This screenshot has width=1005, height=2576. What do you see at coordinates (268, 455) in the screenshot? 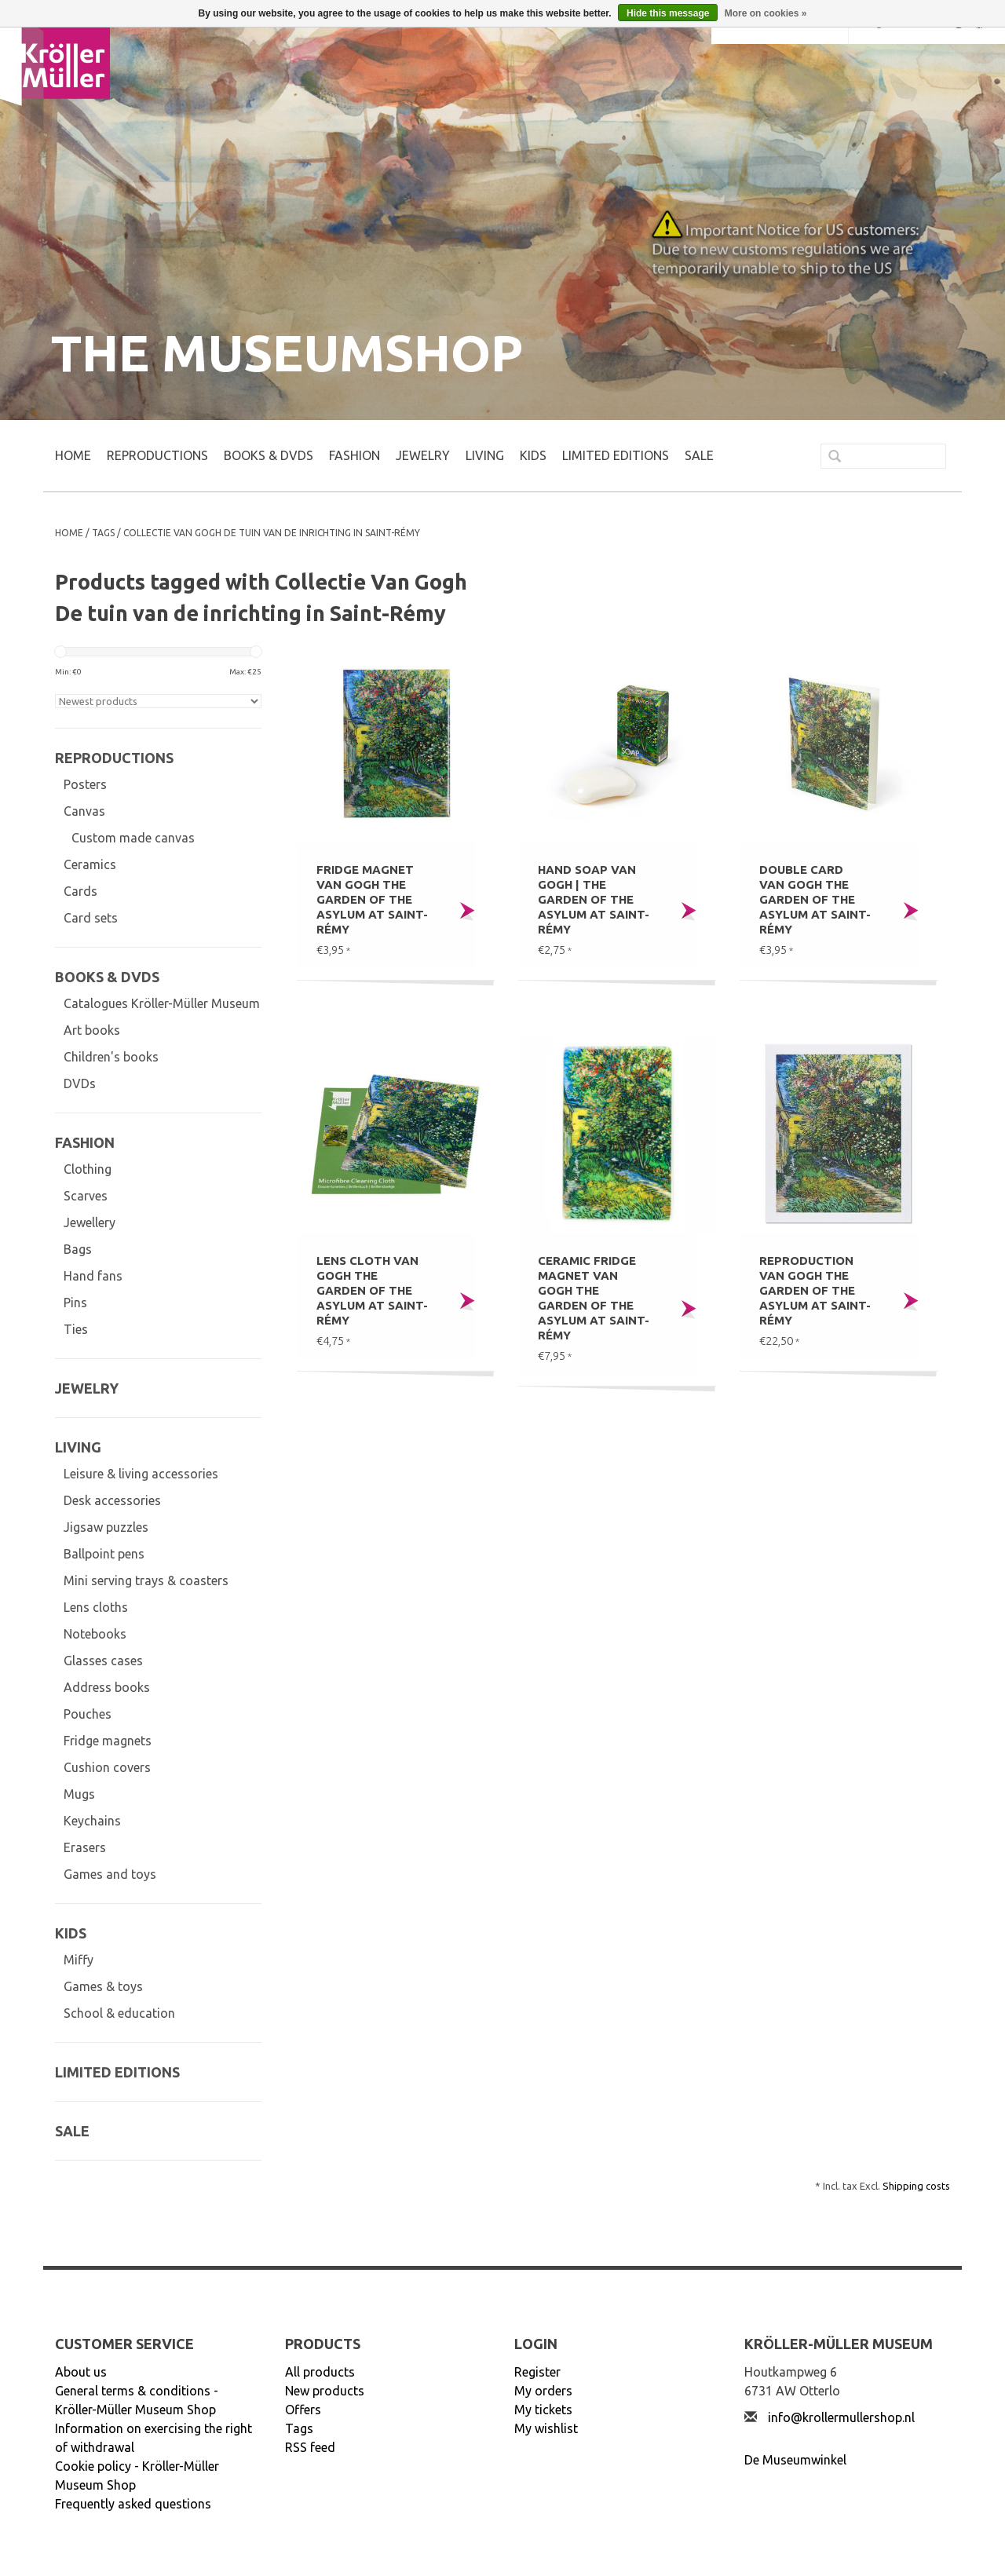
I see `BOOKS & DVDs` at bounding box center [268, 455].